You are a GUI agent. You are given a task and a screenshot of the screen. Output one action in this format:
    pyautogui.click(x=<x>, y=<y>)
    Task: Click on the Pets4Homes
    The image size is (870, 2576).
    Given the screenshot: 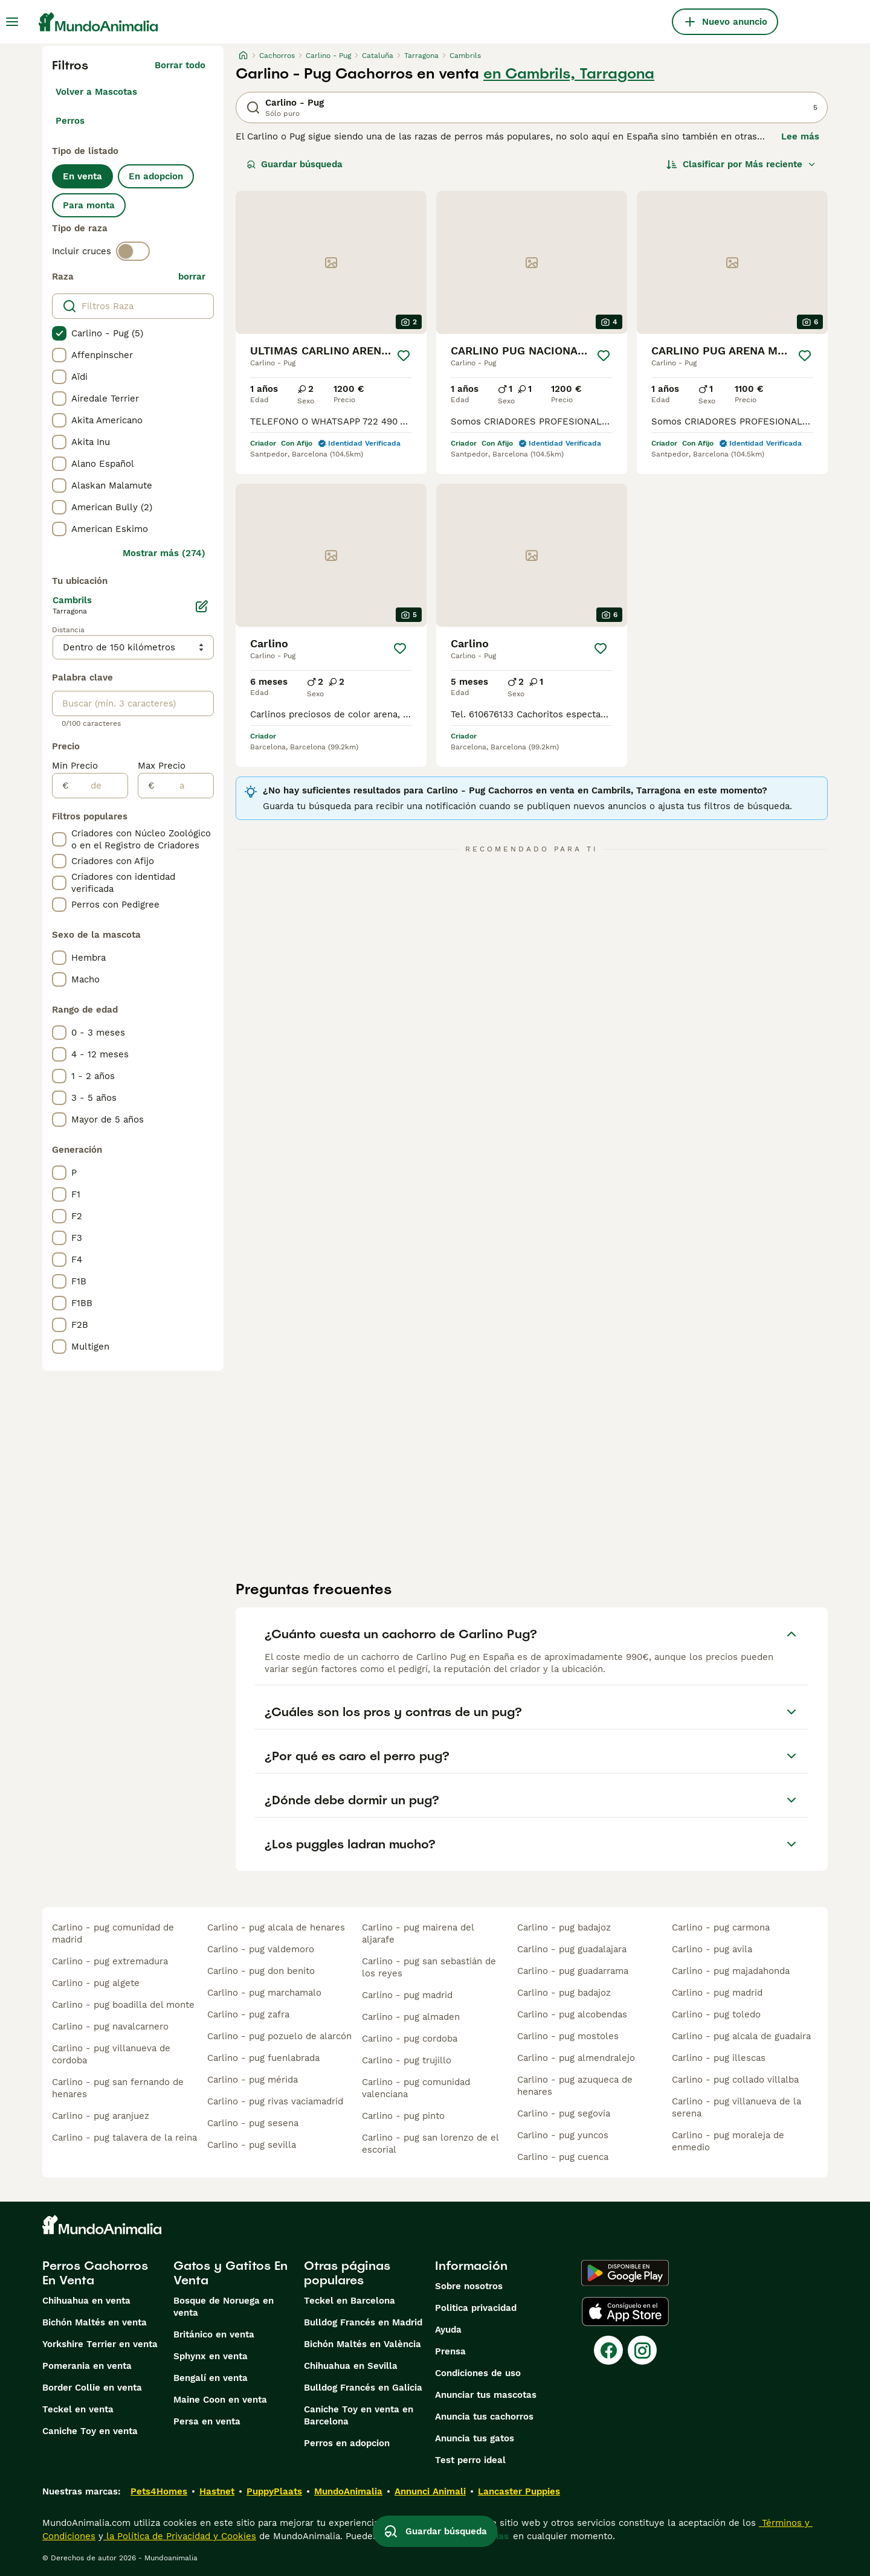 What is the action you would take?
    pyautogui.click(x=158, y=2491)
    